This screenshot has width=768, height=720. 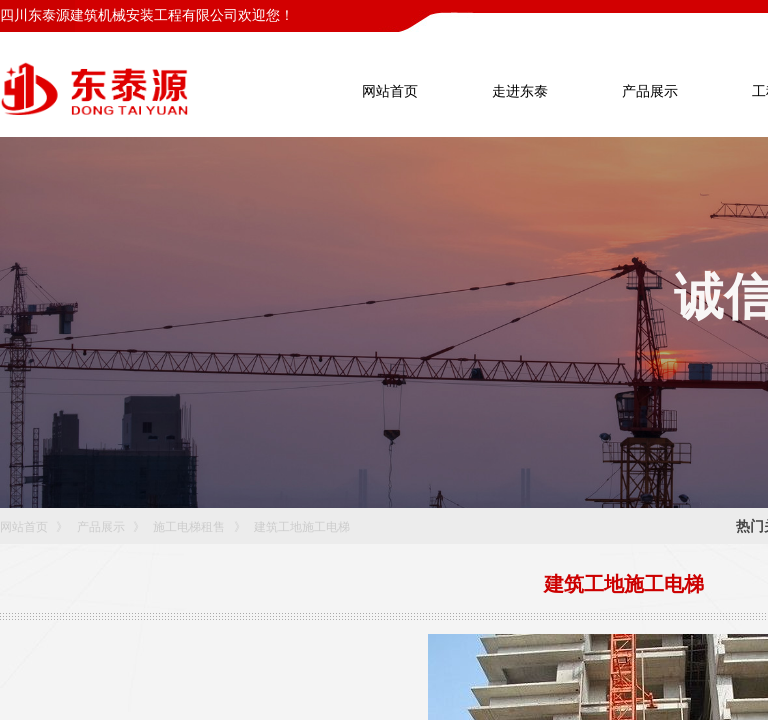 What do you see at coordinates (189, 527) in the screenshot?
I see `施工电梯租售` at bounding box center [189, 527].